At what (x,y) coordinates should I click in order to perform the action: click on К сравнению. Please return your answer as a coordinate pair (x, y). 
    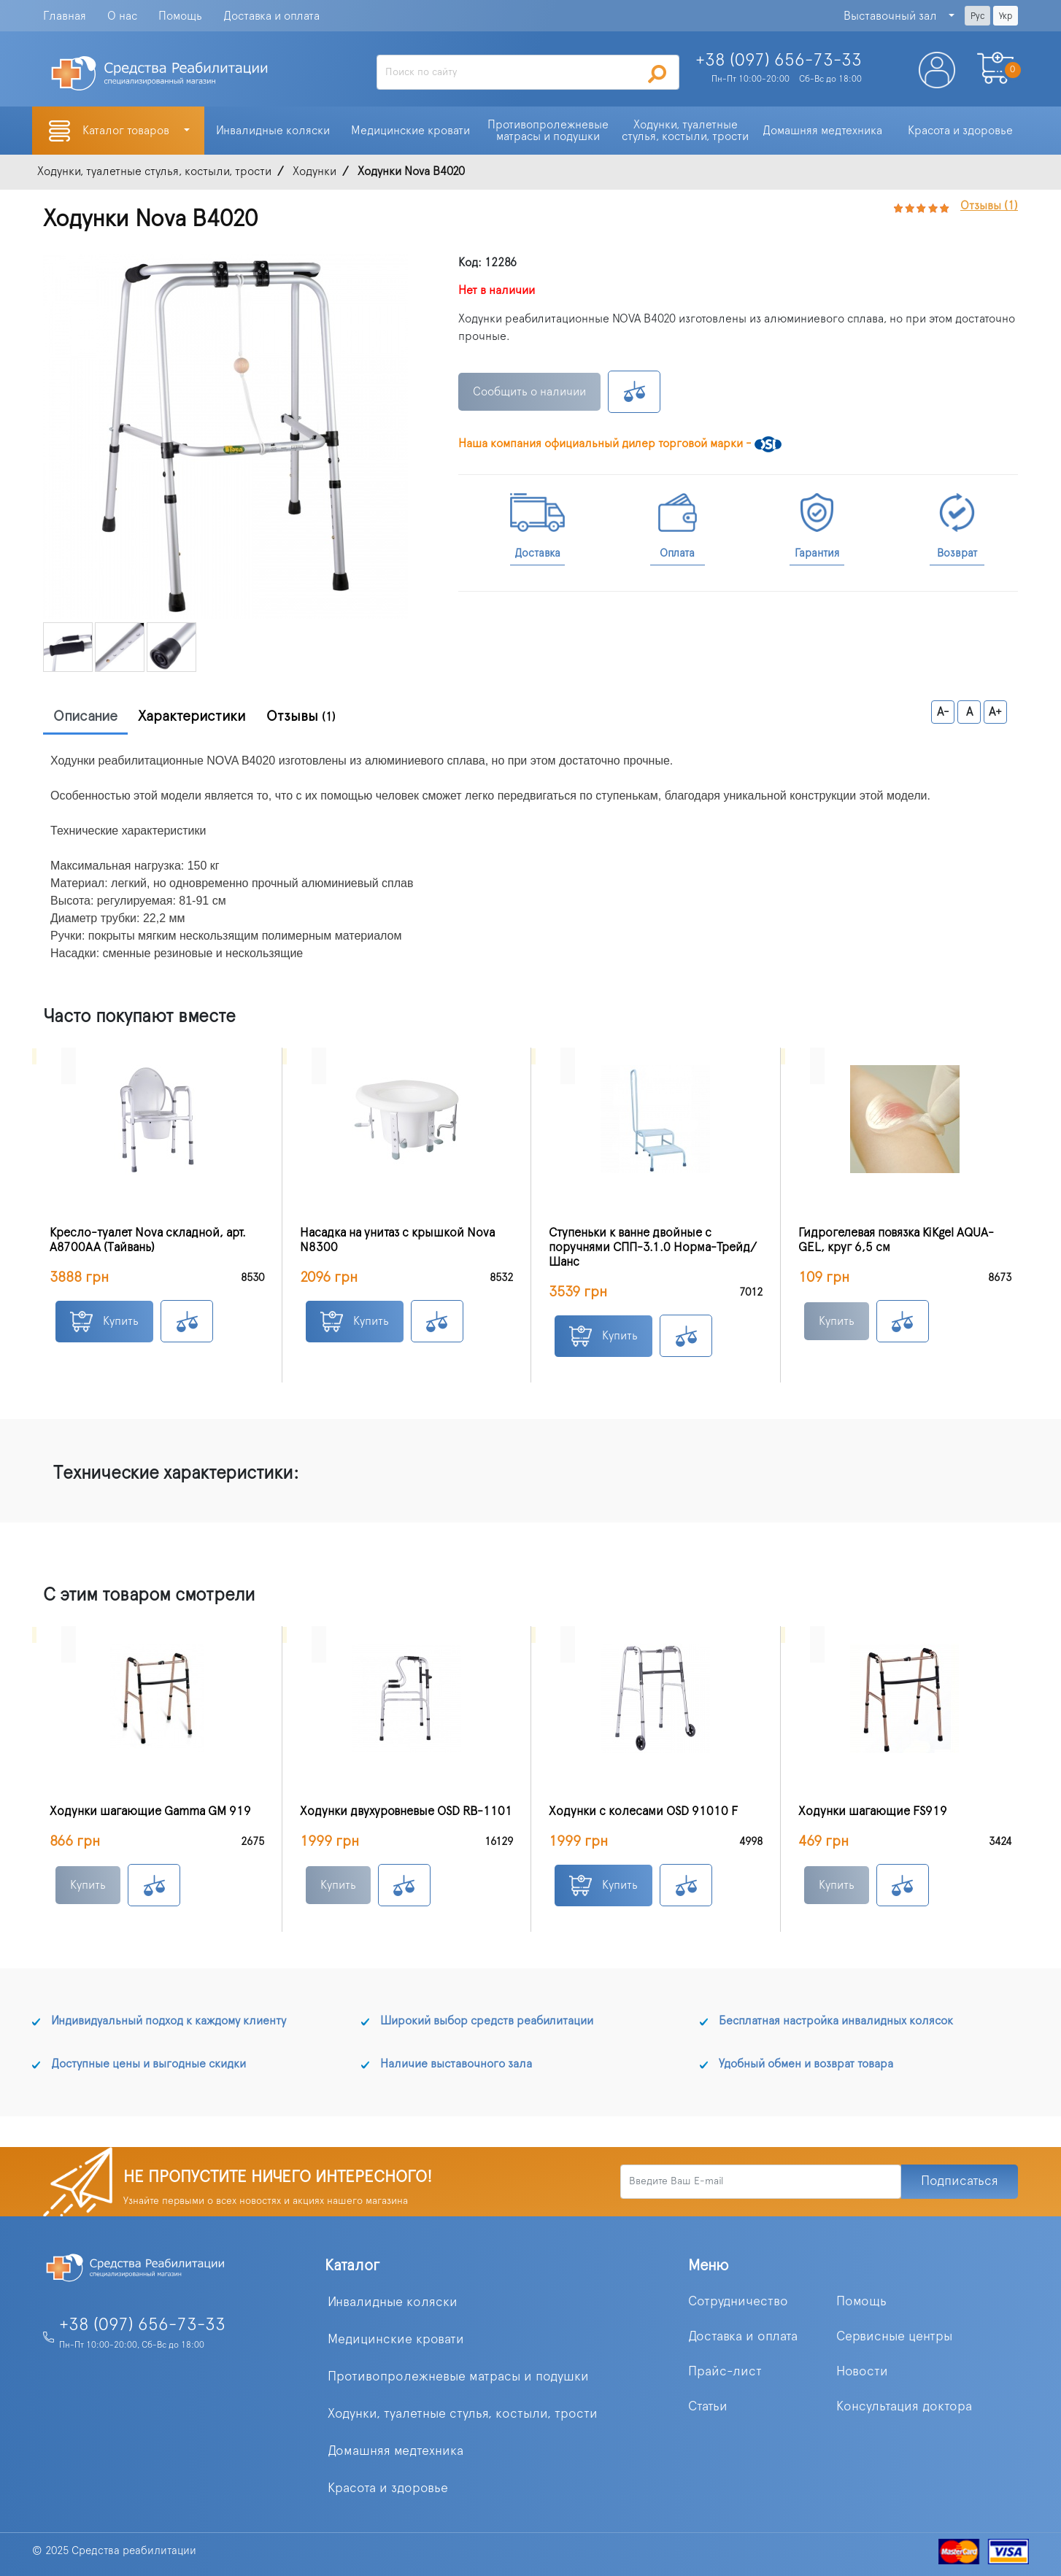
    Looking at the image, I should click on (634, 391).